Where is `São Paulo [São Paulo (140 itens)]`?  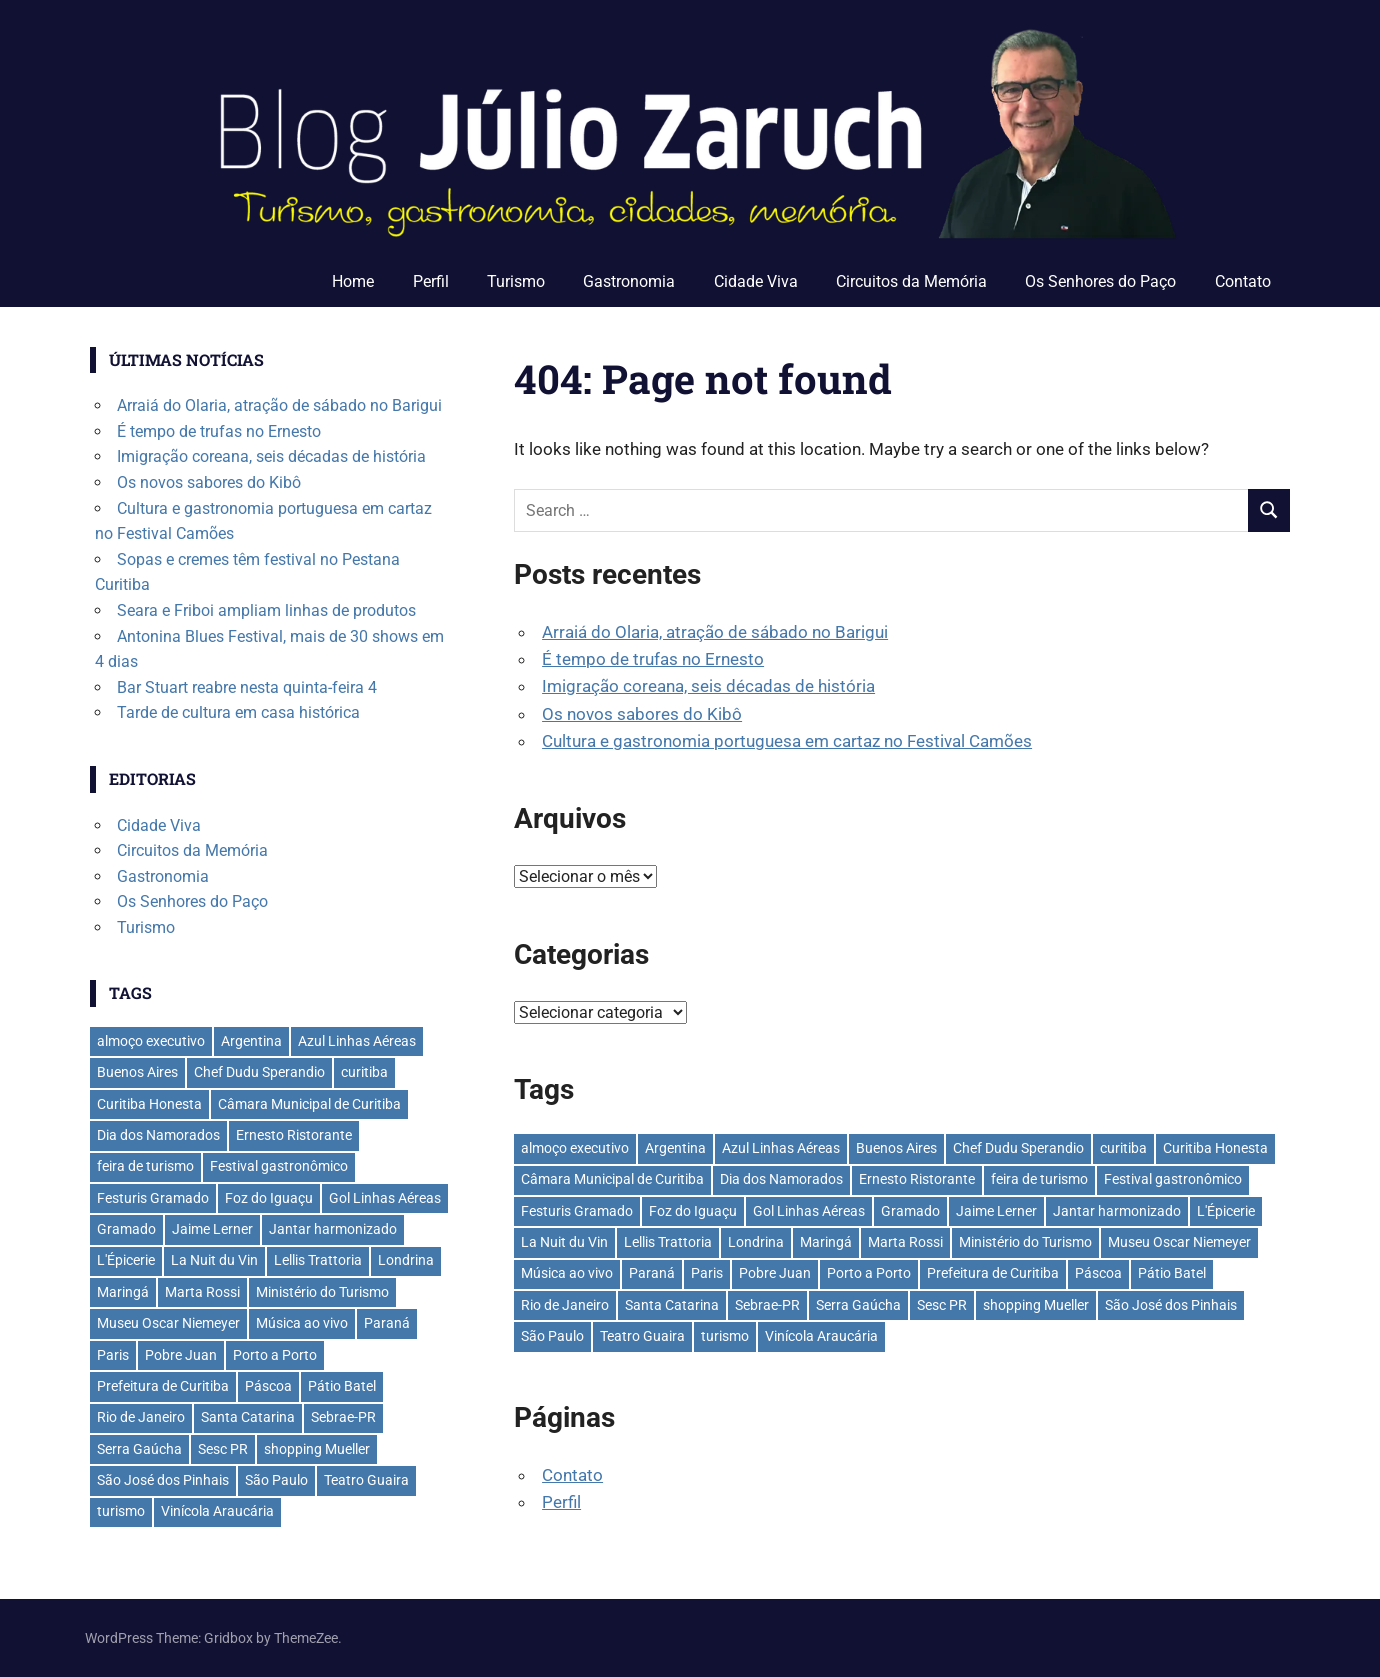
São Paulo [São Paulo (140 itens)] is located at coordinates (552, 1336).